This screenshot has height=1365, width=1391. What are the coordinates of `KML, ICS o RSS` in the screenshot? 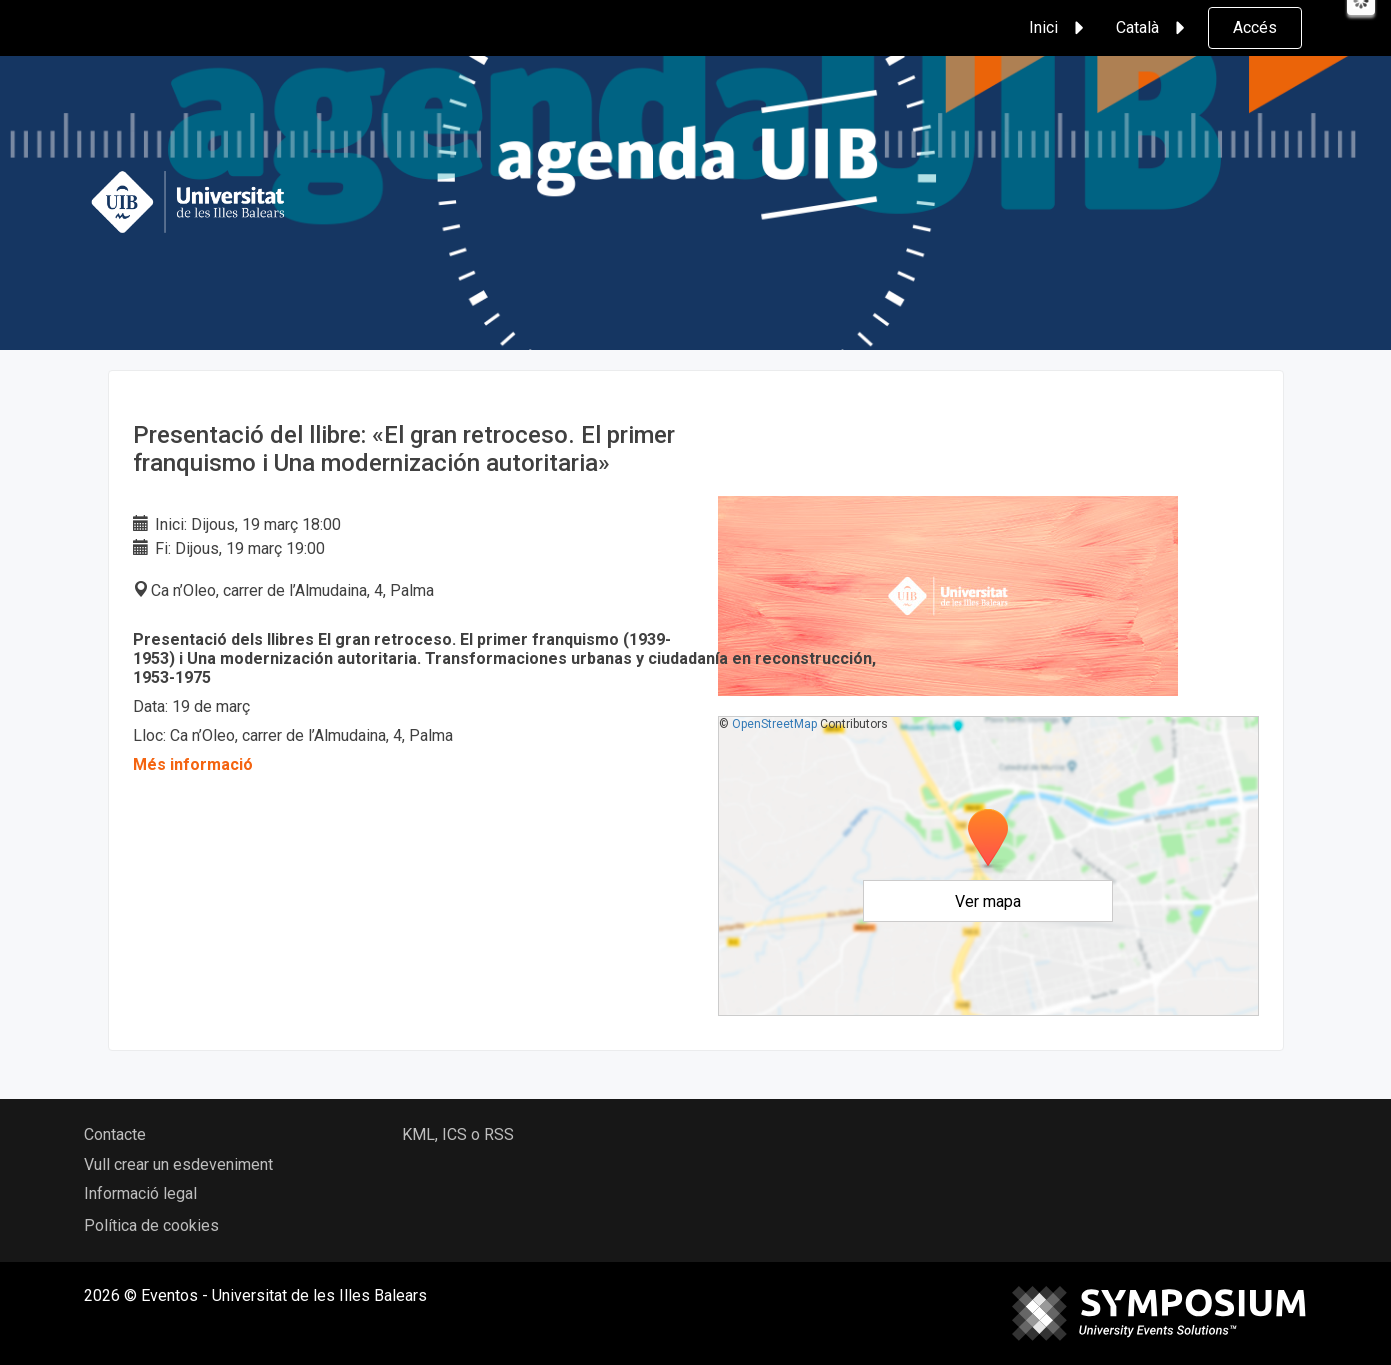 It's located at (458, 1134).